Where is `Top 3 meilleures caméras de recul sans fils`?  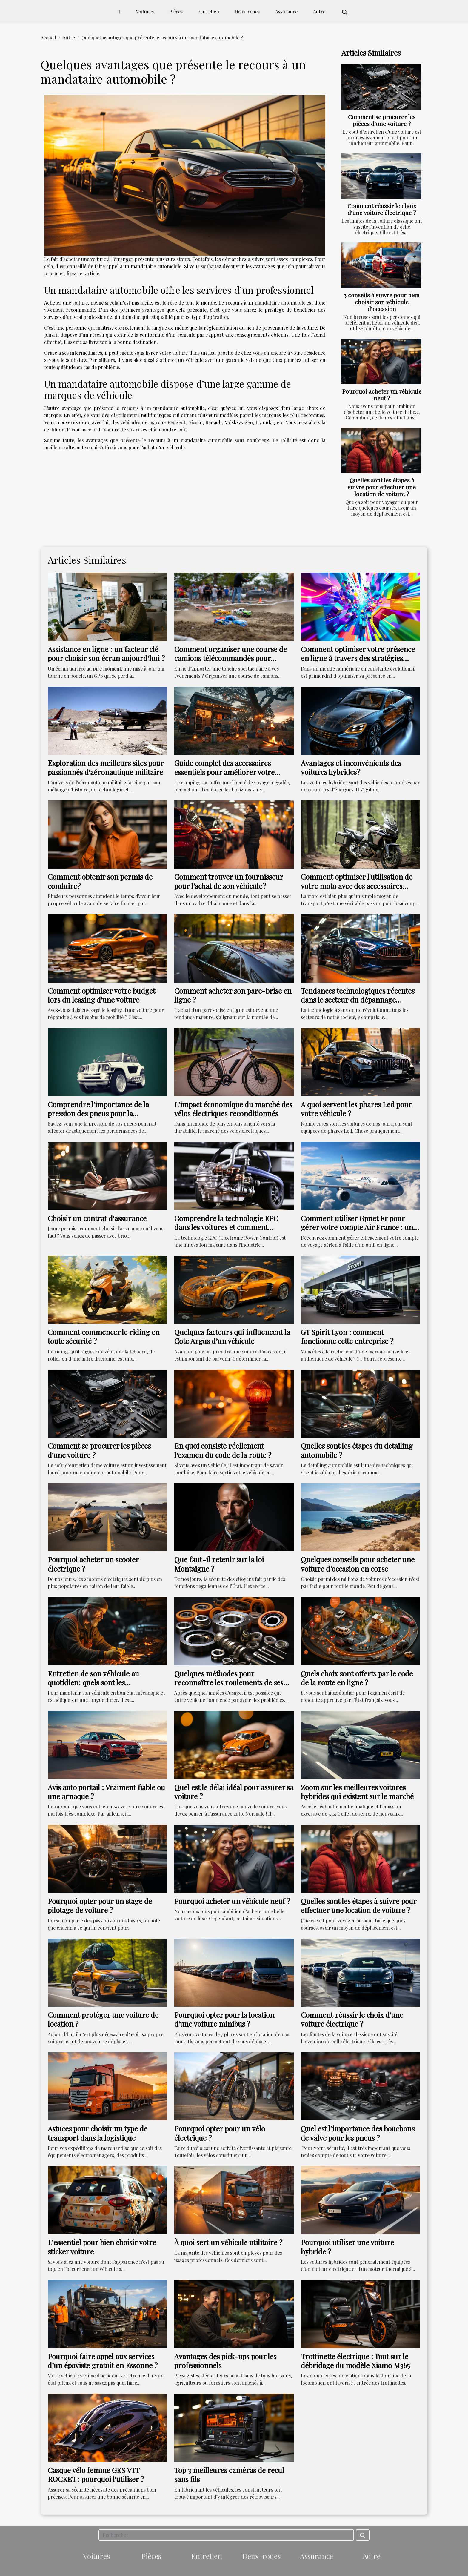 Top 3 meilleures caméras de recul sans fils is located at coordinates (229, 2474).